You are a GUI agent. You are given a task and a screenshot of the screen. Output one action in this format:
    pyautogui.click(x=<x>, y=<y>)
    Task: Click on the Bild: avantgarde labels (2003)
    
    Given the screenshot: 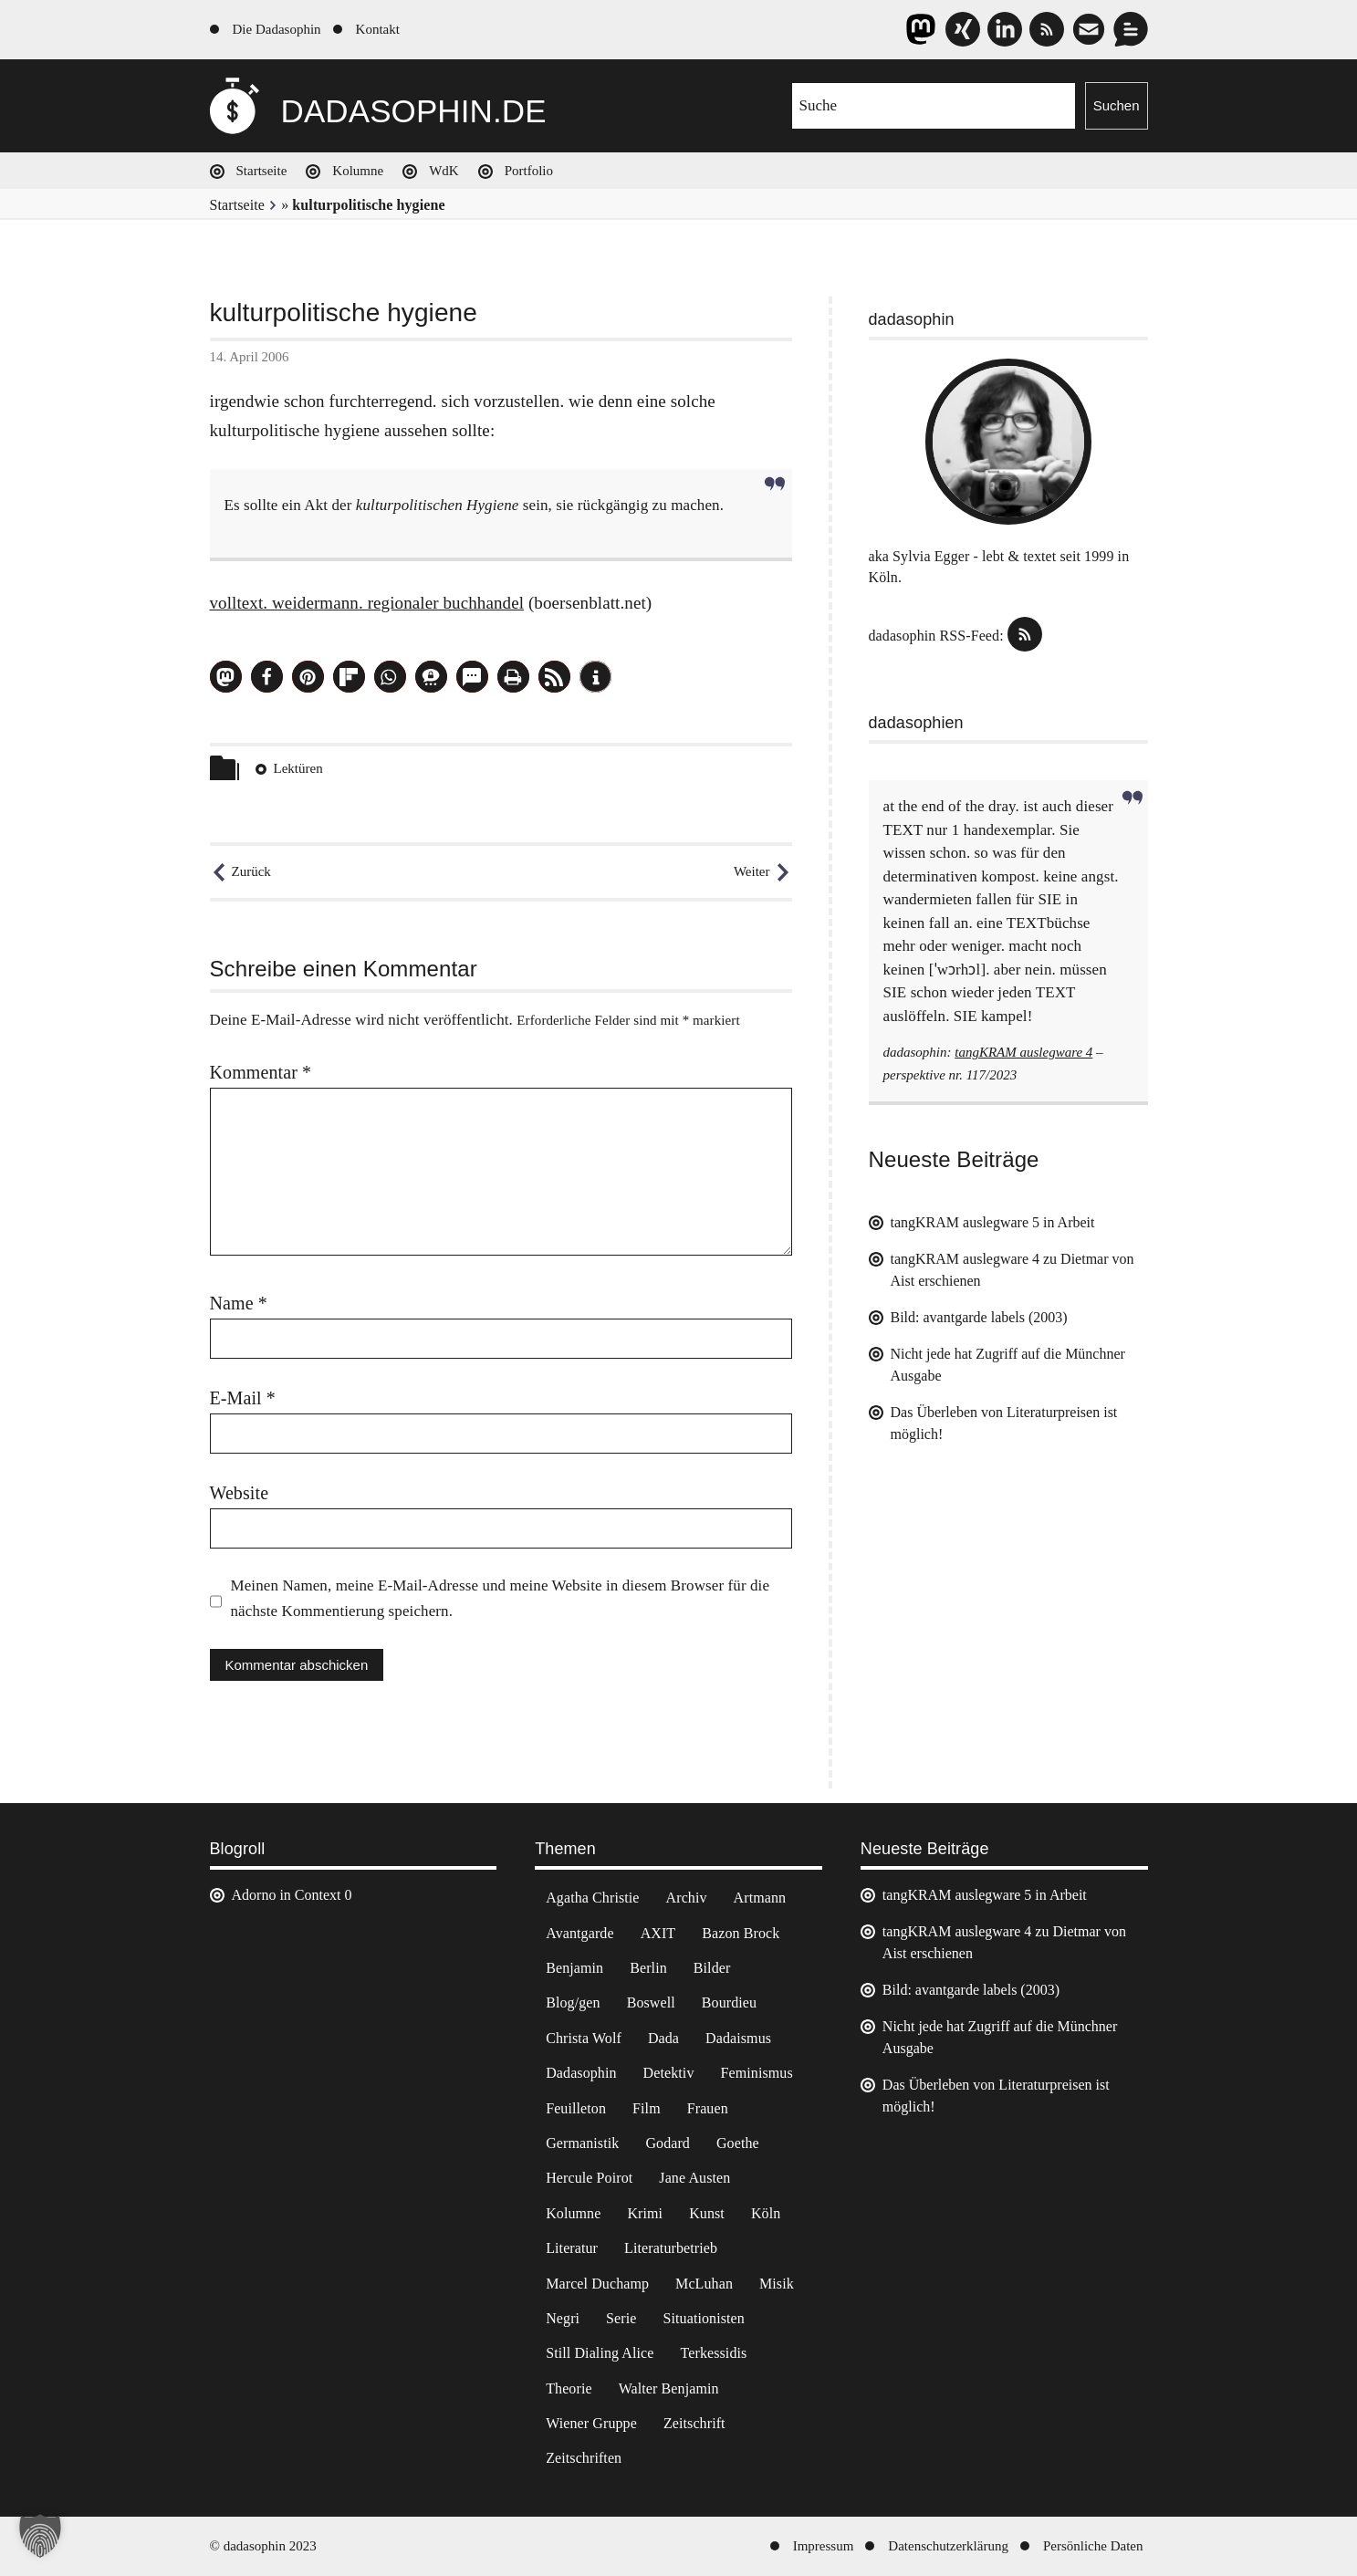 What is the action you would take?
    pyautogui.click(x=979, y=1317)
    